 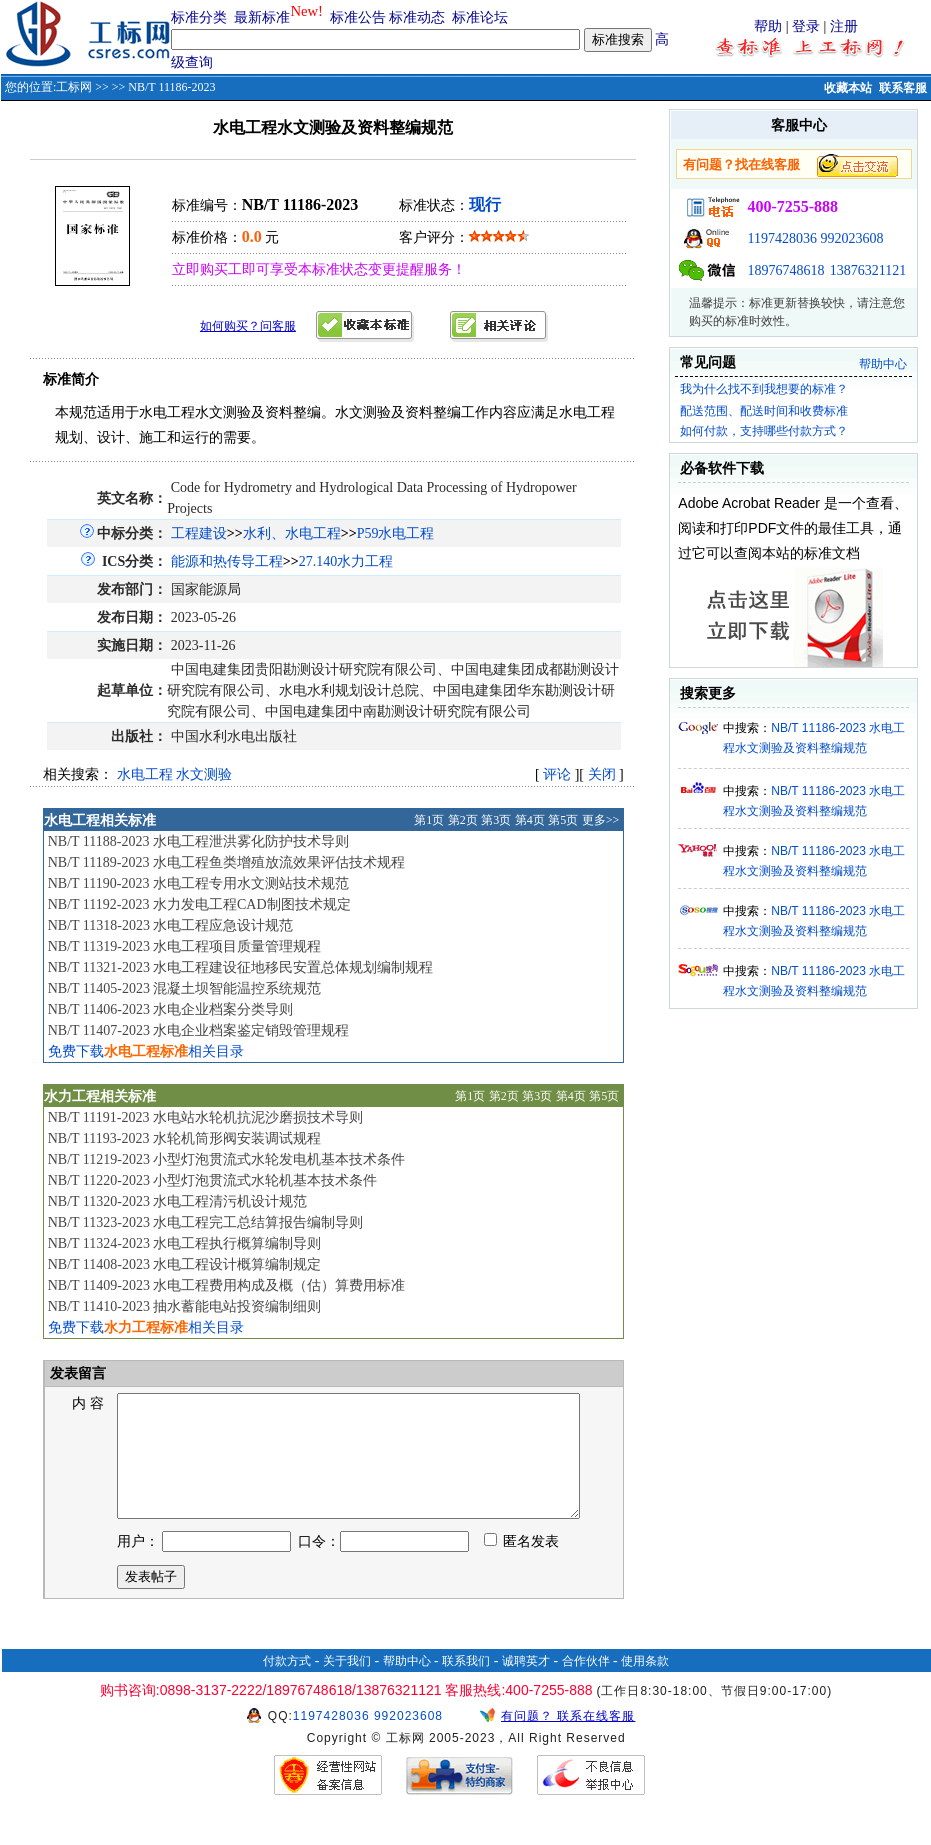 What do you see at coordinates (205, 1117) in the screenshot?
I see `NB/T 11191-2023 水电站水轮机抗泥沙磨损技术导则` at bounding box center [205, 1117].